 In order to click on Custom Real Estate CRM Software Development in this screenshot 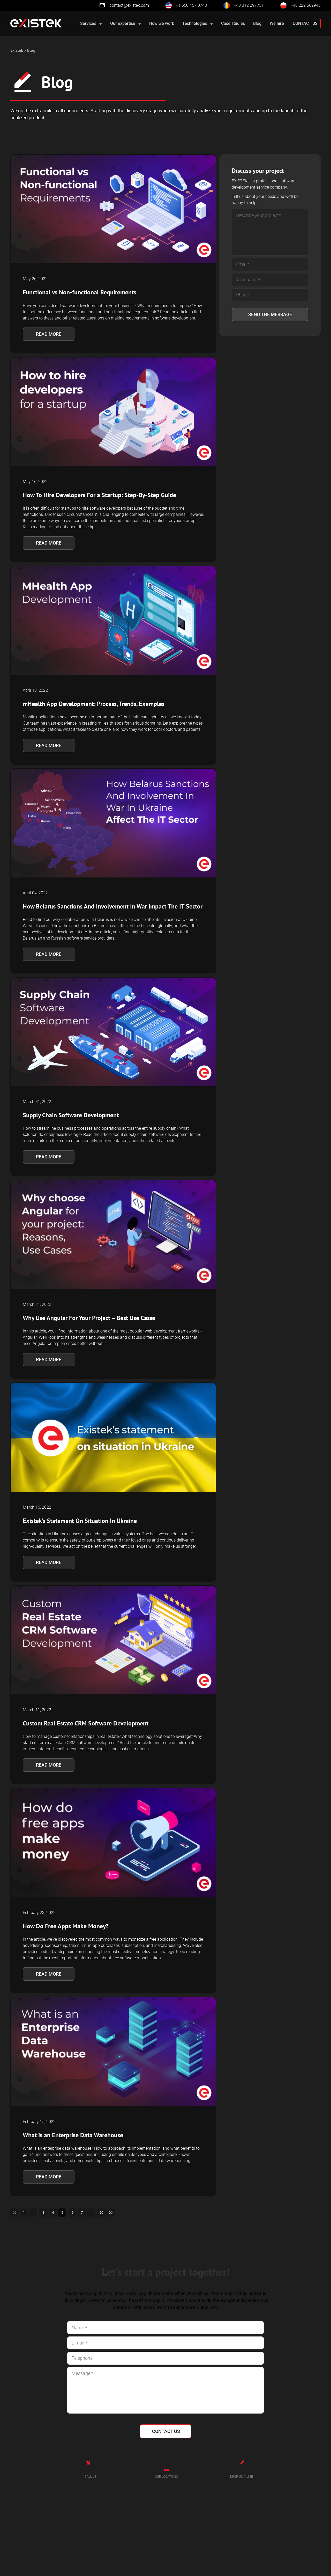, I will do `click(85, 1723)`.